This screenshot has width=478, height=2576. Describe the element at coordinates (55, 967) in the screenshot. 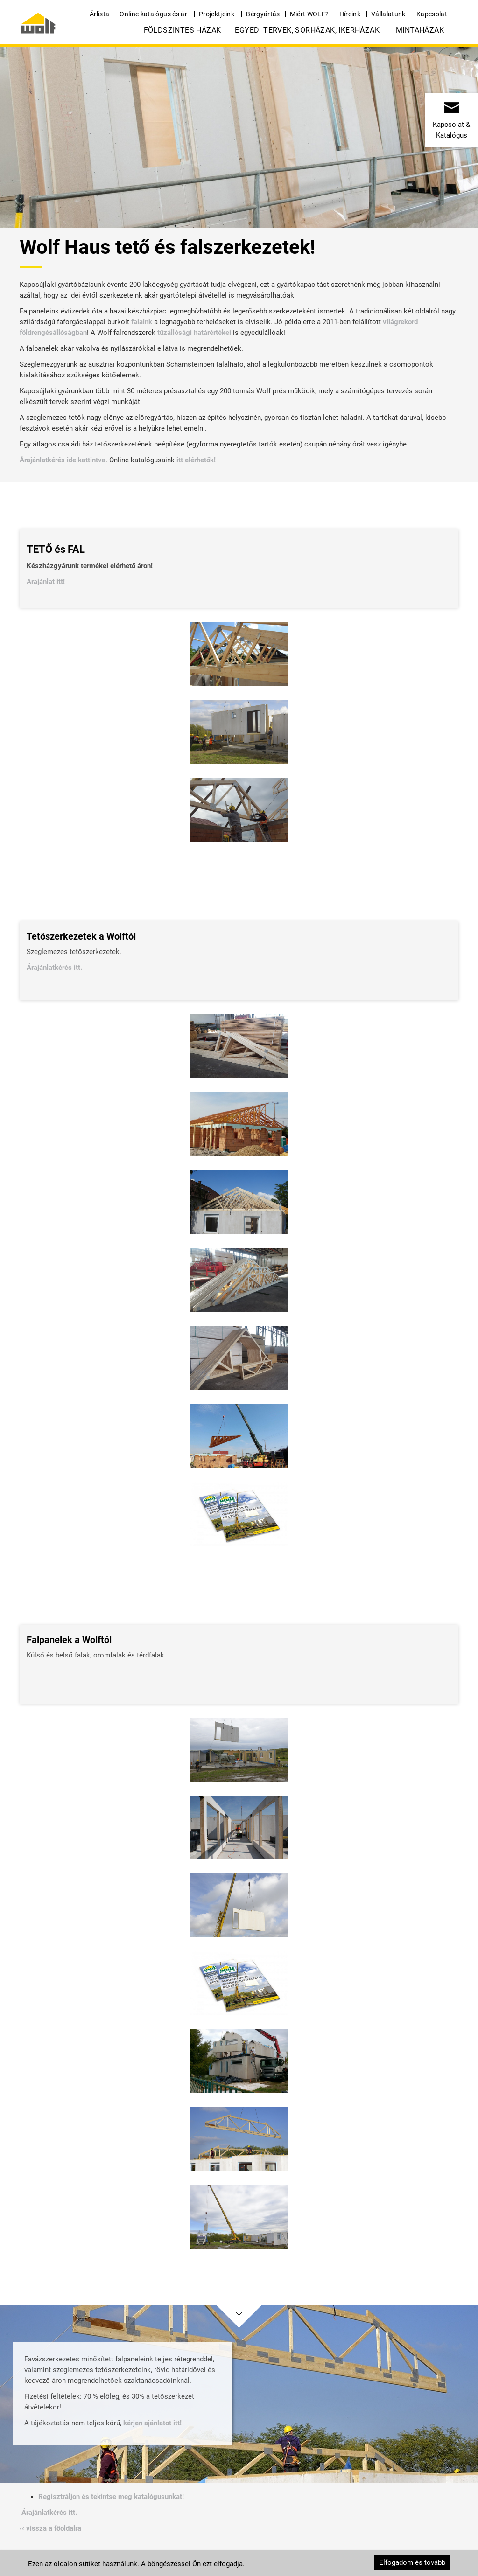

I see `Árajánlatkérés itt.` at that location.